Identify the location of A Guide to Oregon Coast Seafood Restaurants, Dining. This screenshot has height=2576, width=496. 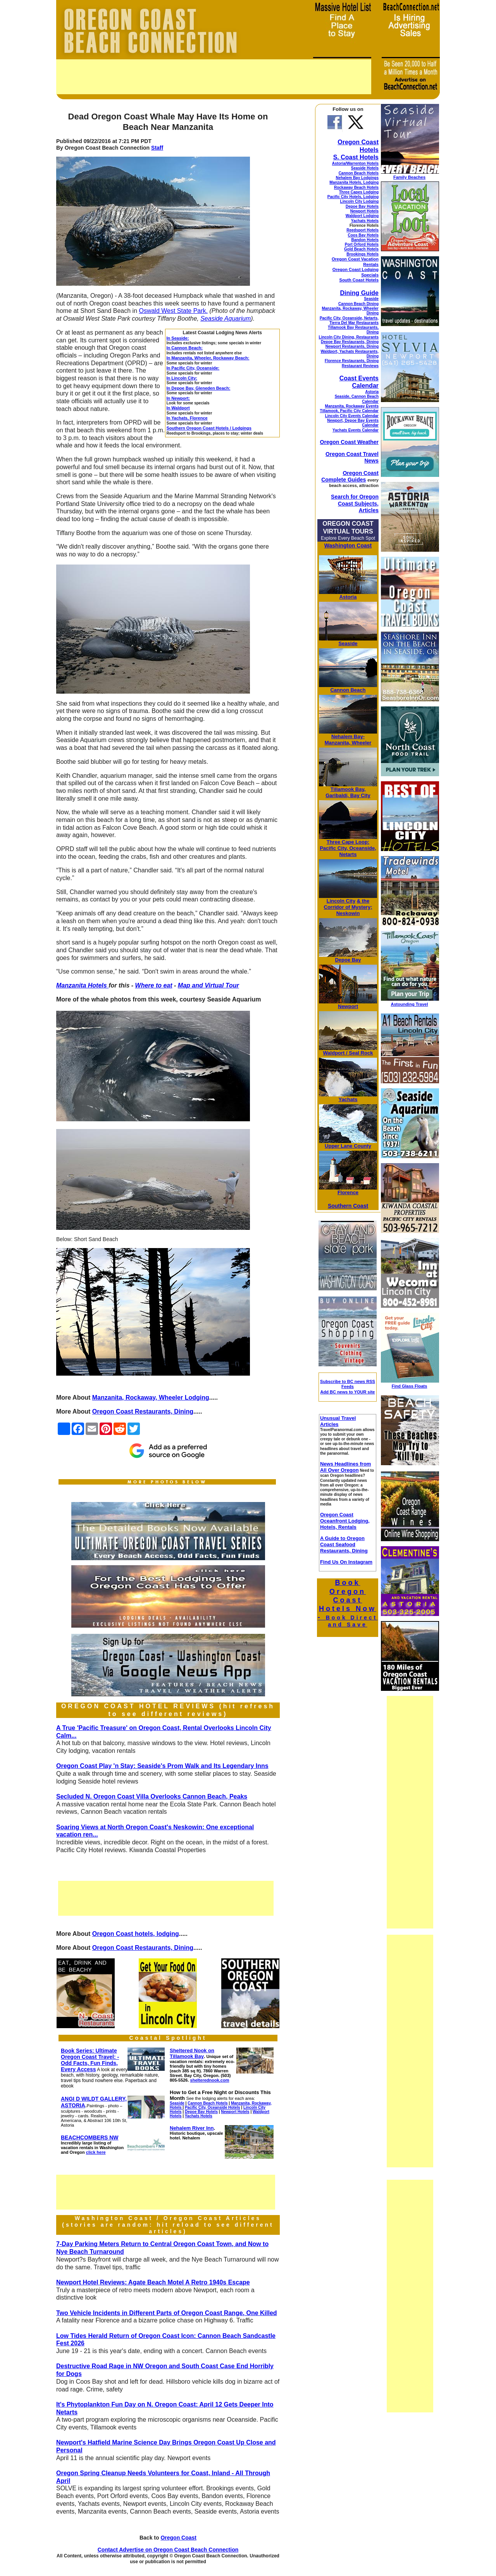
(344, 1544).